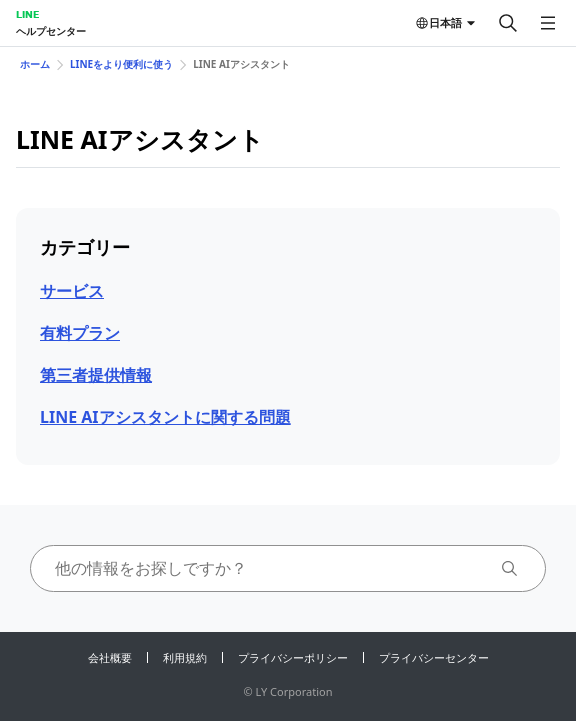  Describe the element at coordinates (110, 657) in the screenshot. I see `会社概要` at that location.